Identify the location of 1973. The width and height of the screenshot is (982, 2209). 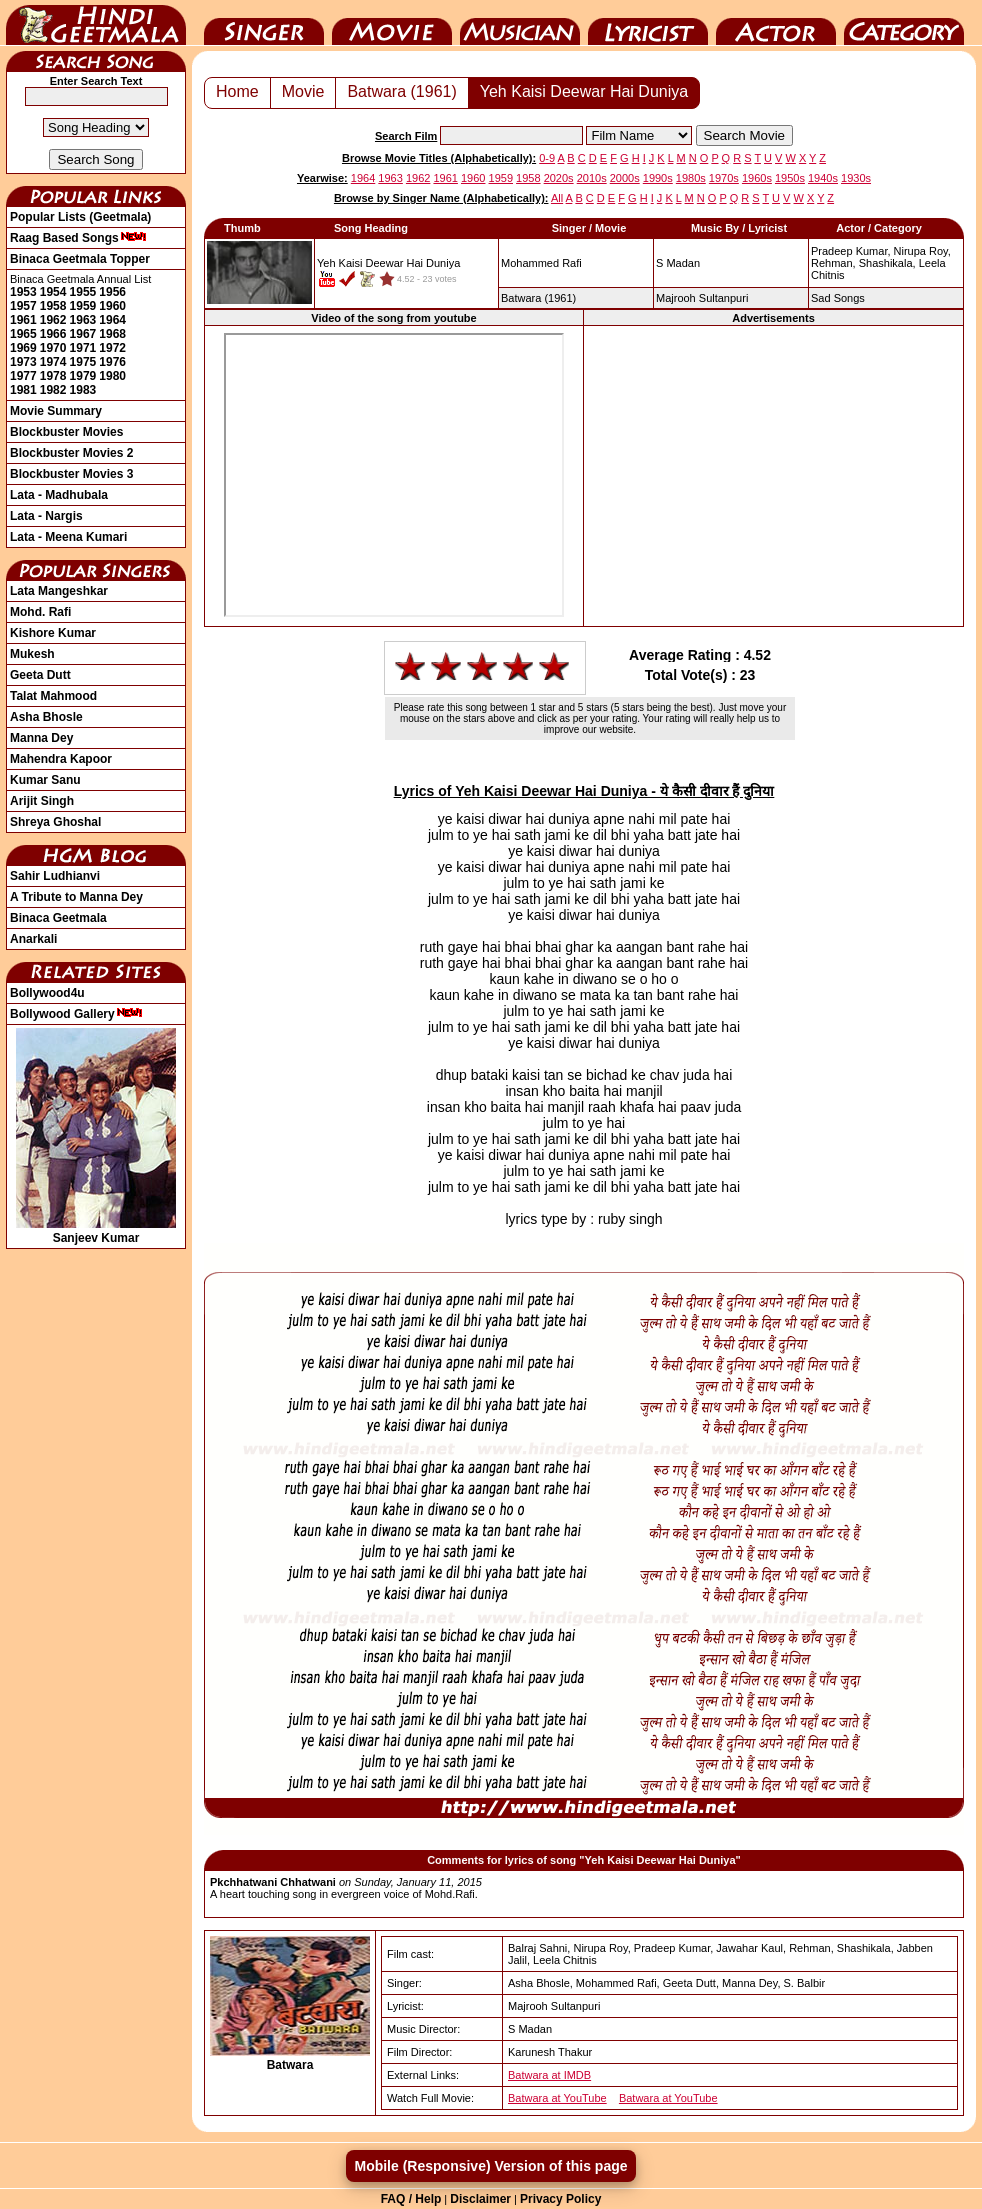
(23, 362).